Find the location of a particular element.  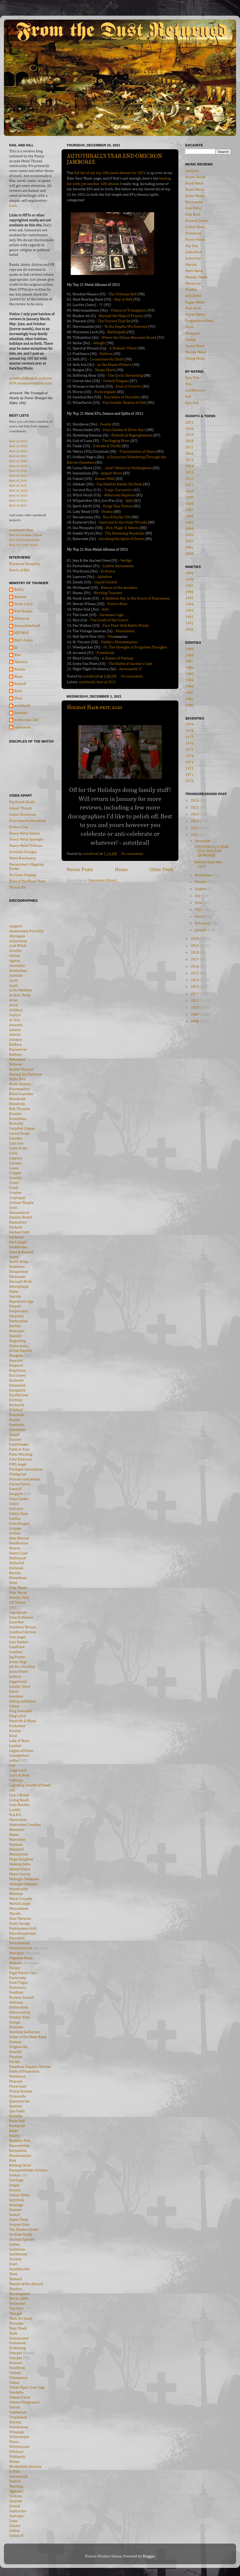

Fail is located at coordinates (188, 397).